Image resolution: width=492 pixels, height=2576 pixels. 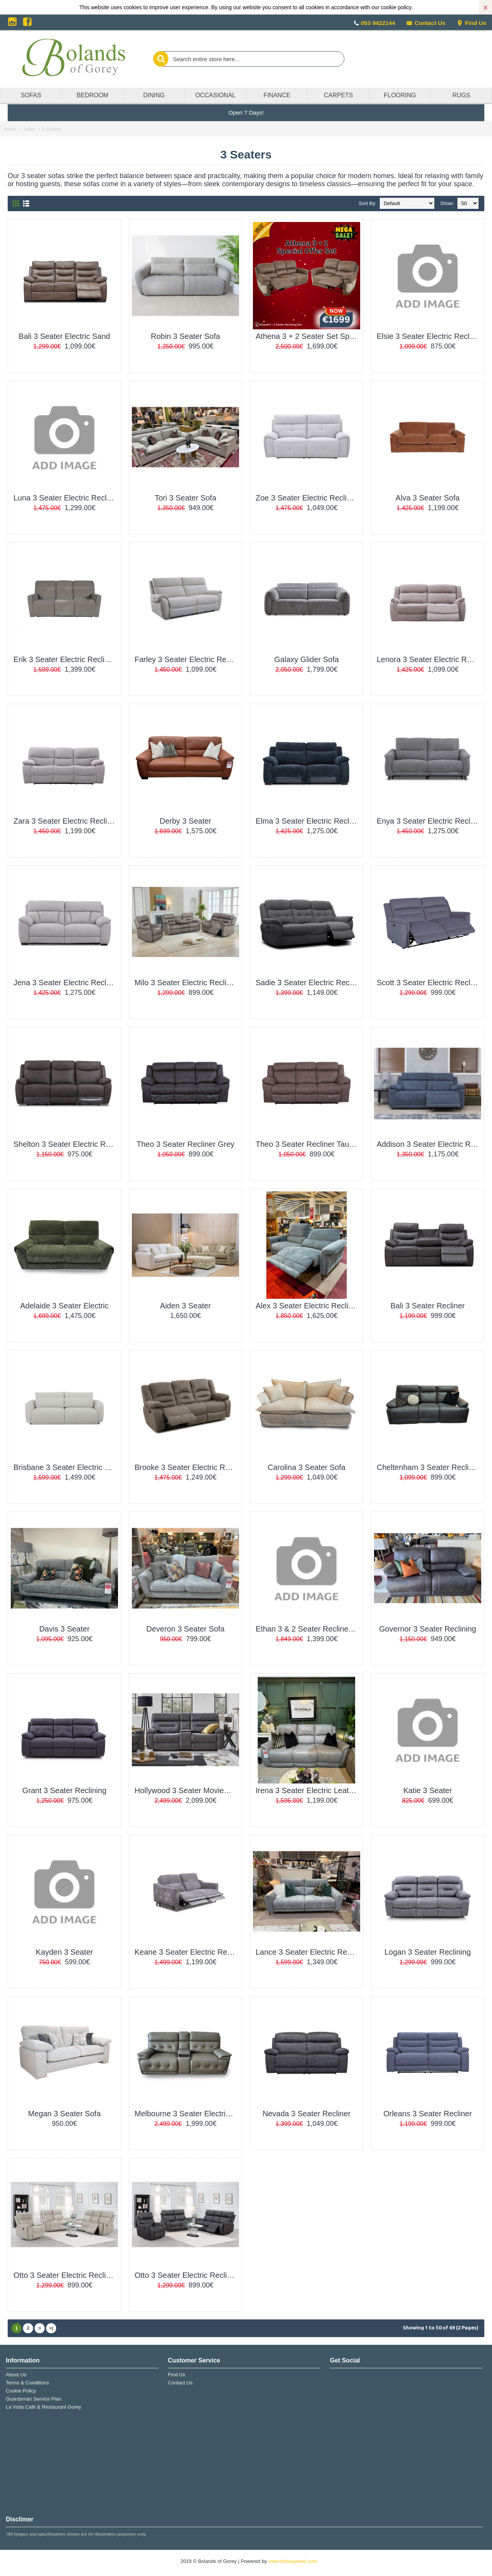 What do you see at coordinates (187, 2113) in the screenshot?
I see `Melbourne 3 Seater Electric Leather W/Drinks Console` at bounding box center [187, 2113].